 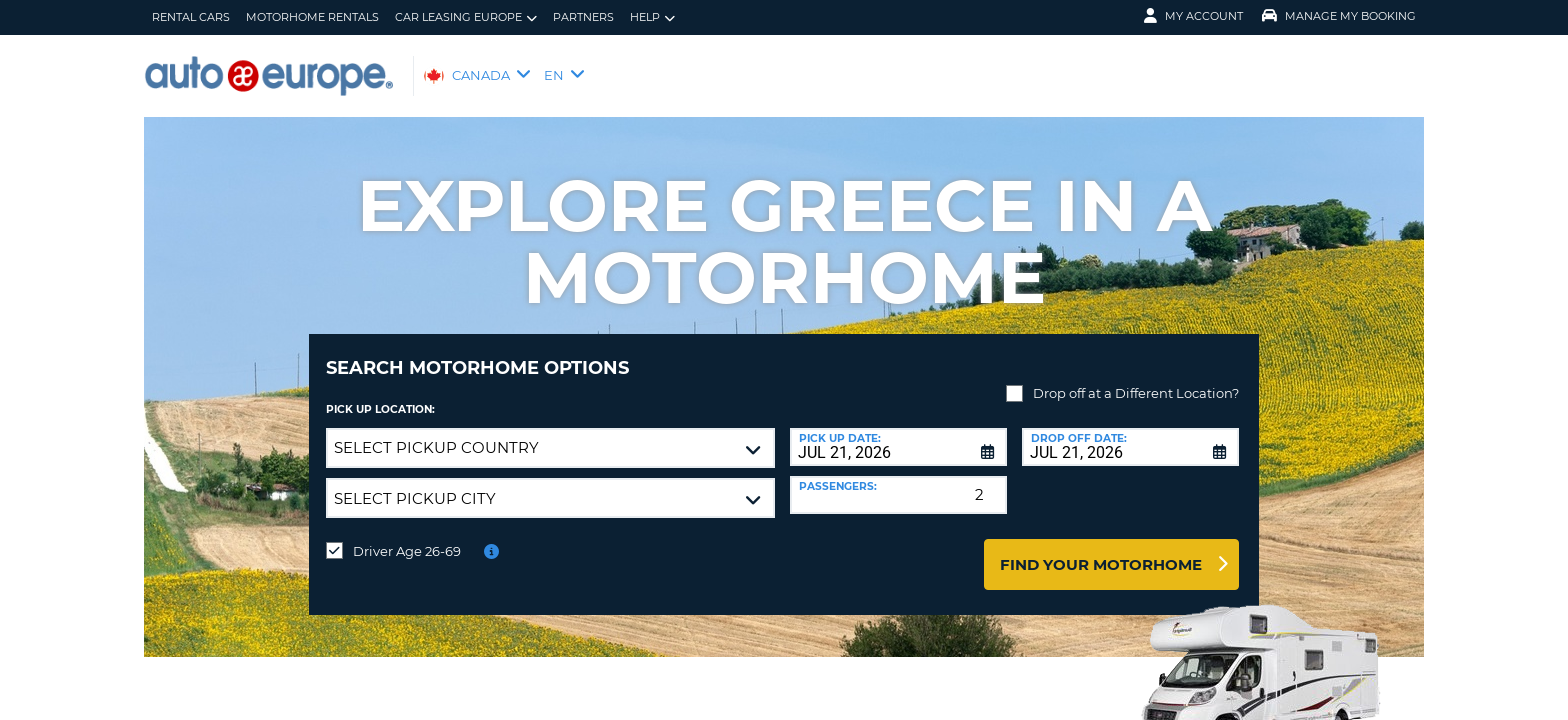 What do you see at coordinates (191, 17) in the screenshot?
I see `Rental Cars` at bounding box center [191, 17].